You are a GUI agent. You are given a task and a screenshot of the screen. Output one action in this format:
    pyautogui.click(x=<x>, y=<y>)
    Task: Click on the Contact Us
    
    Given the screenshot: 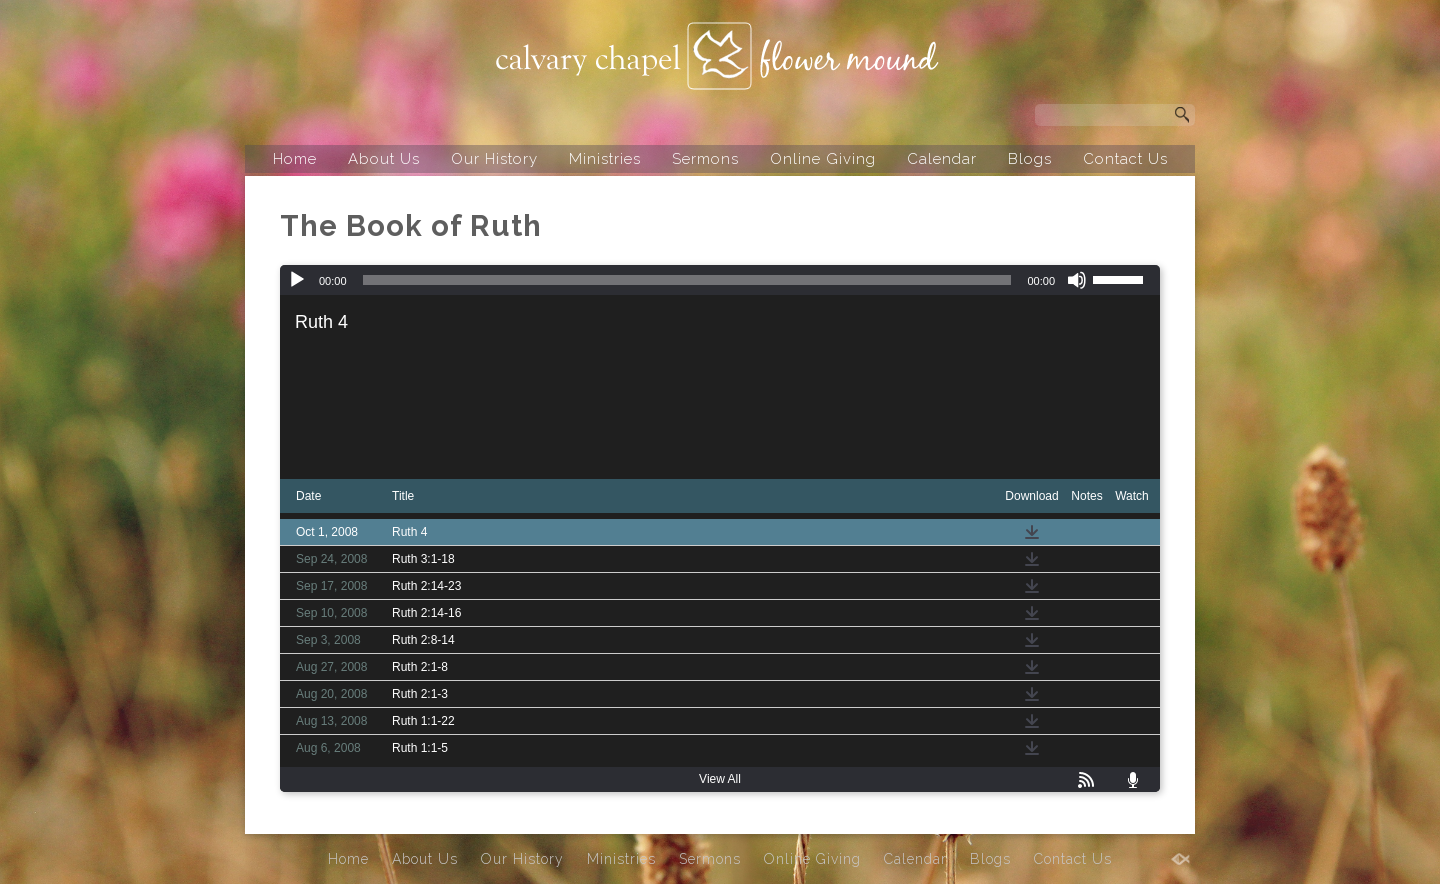 What is the action you would take?
    pyautogui.click(x=1125, y=159)
    